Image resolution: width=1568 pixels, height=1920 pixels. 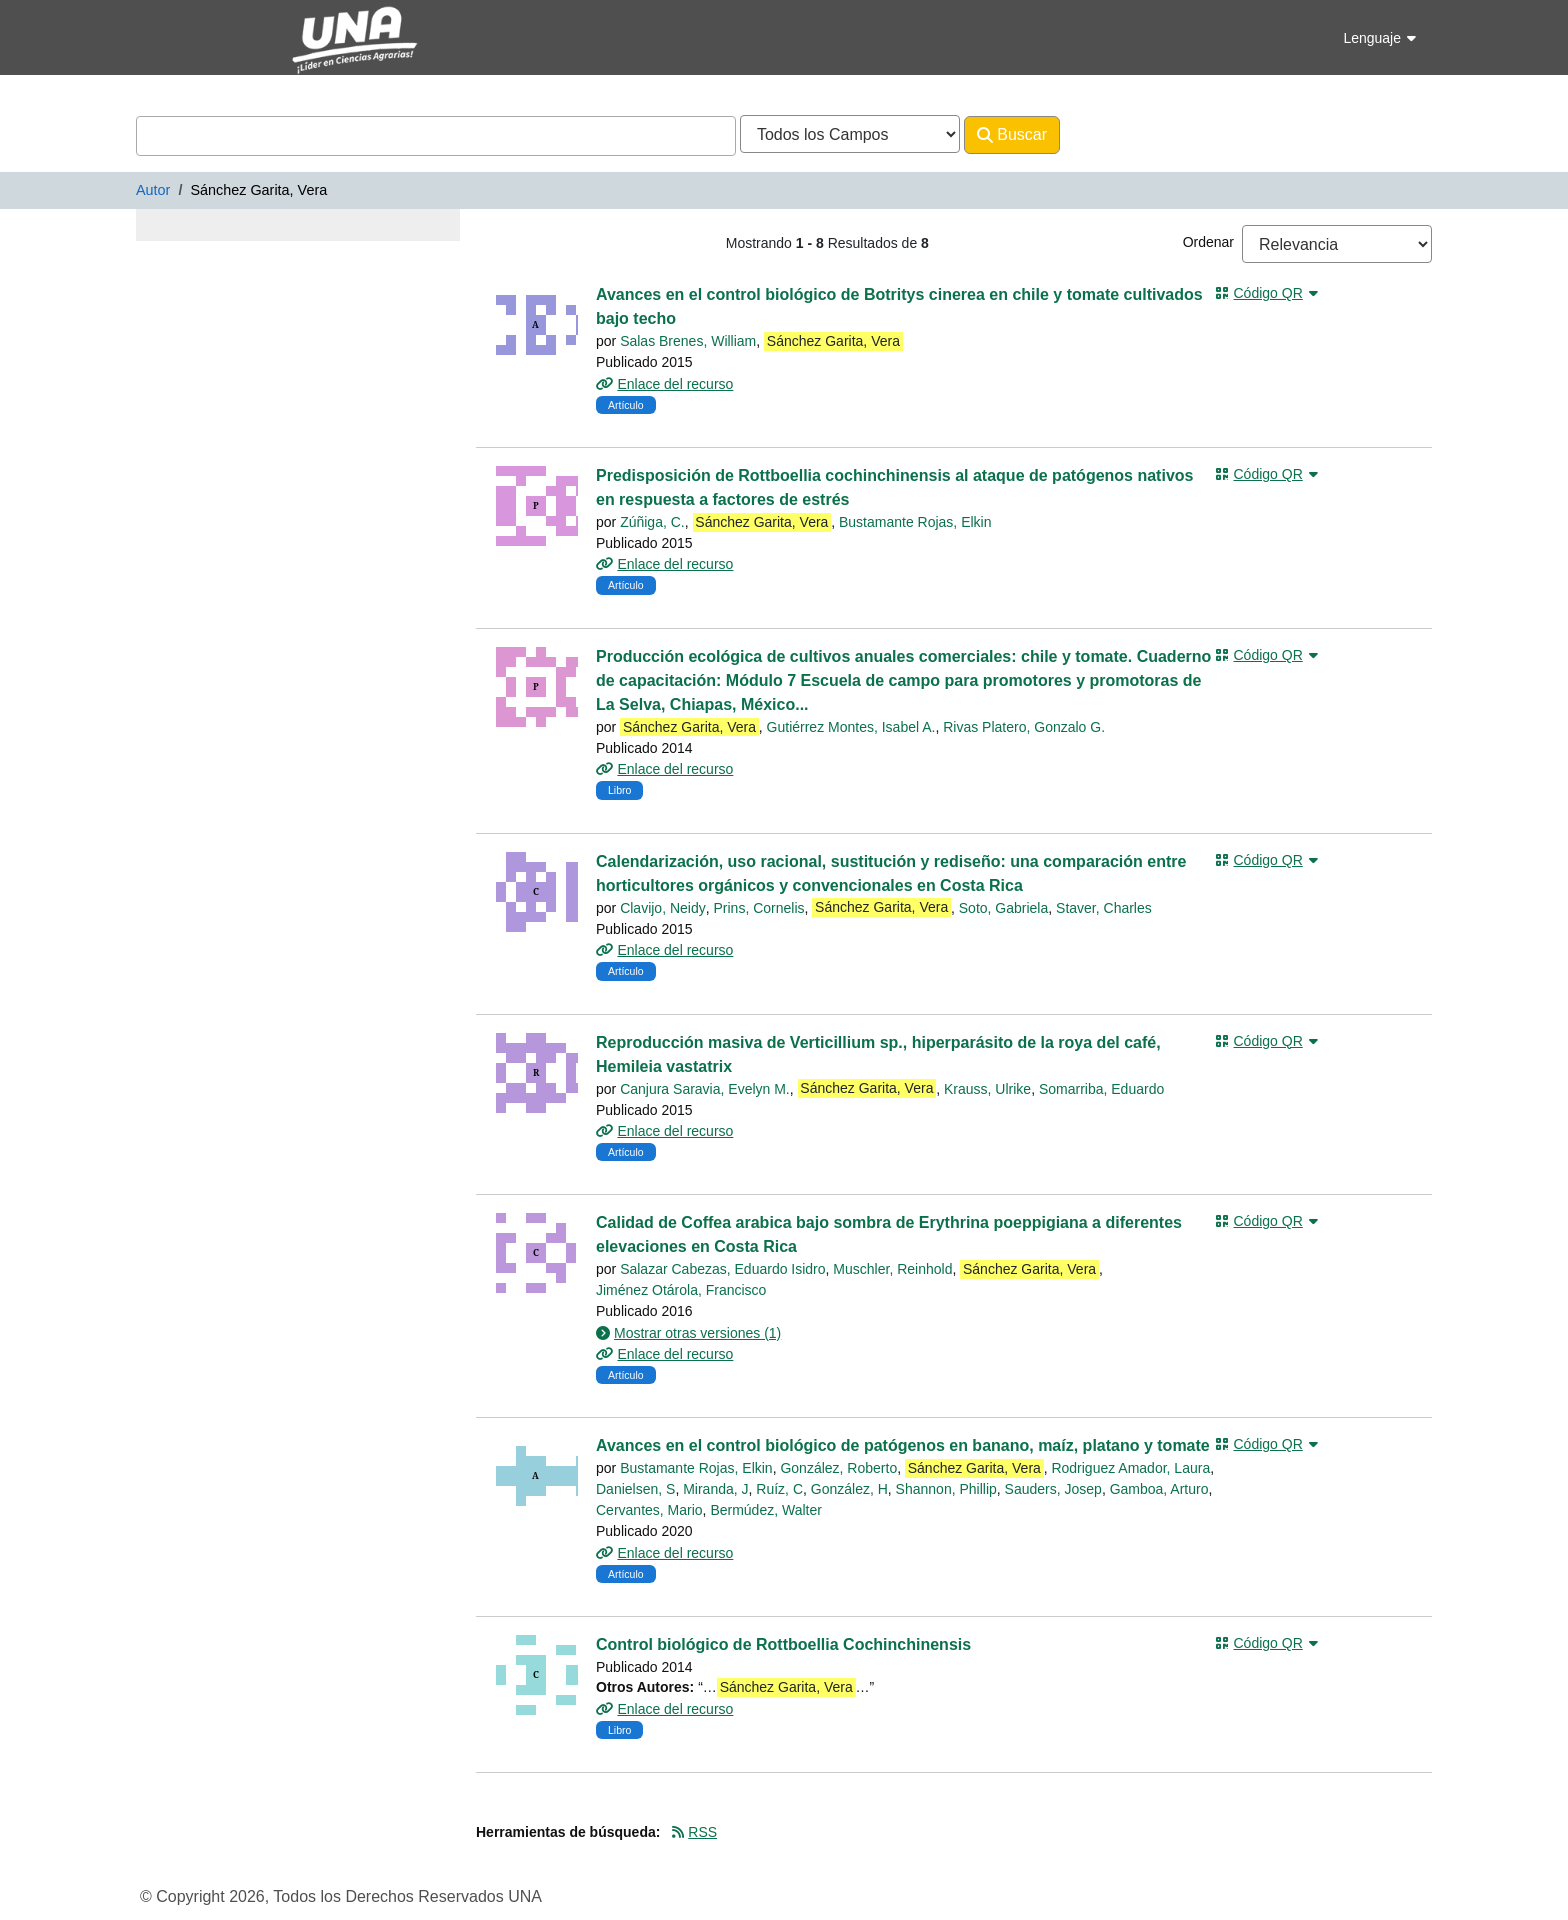 I want to click on Ordenar, so click(x=1208, y=242).